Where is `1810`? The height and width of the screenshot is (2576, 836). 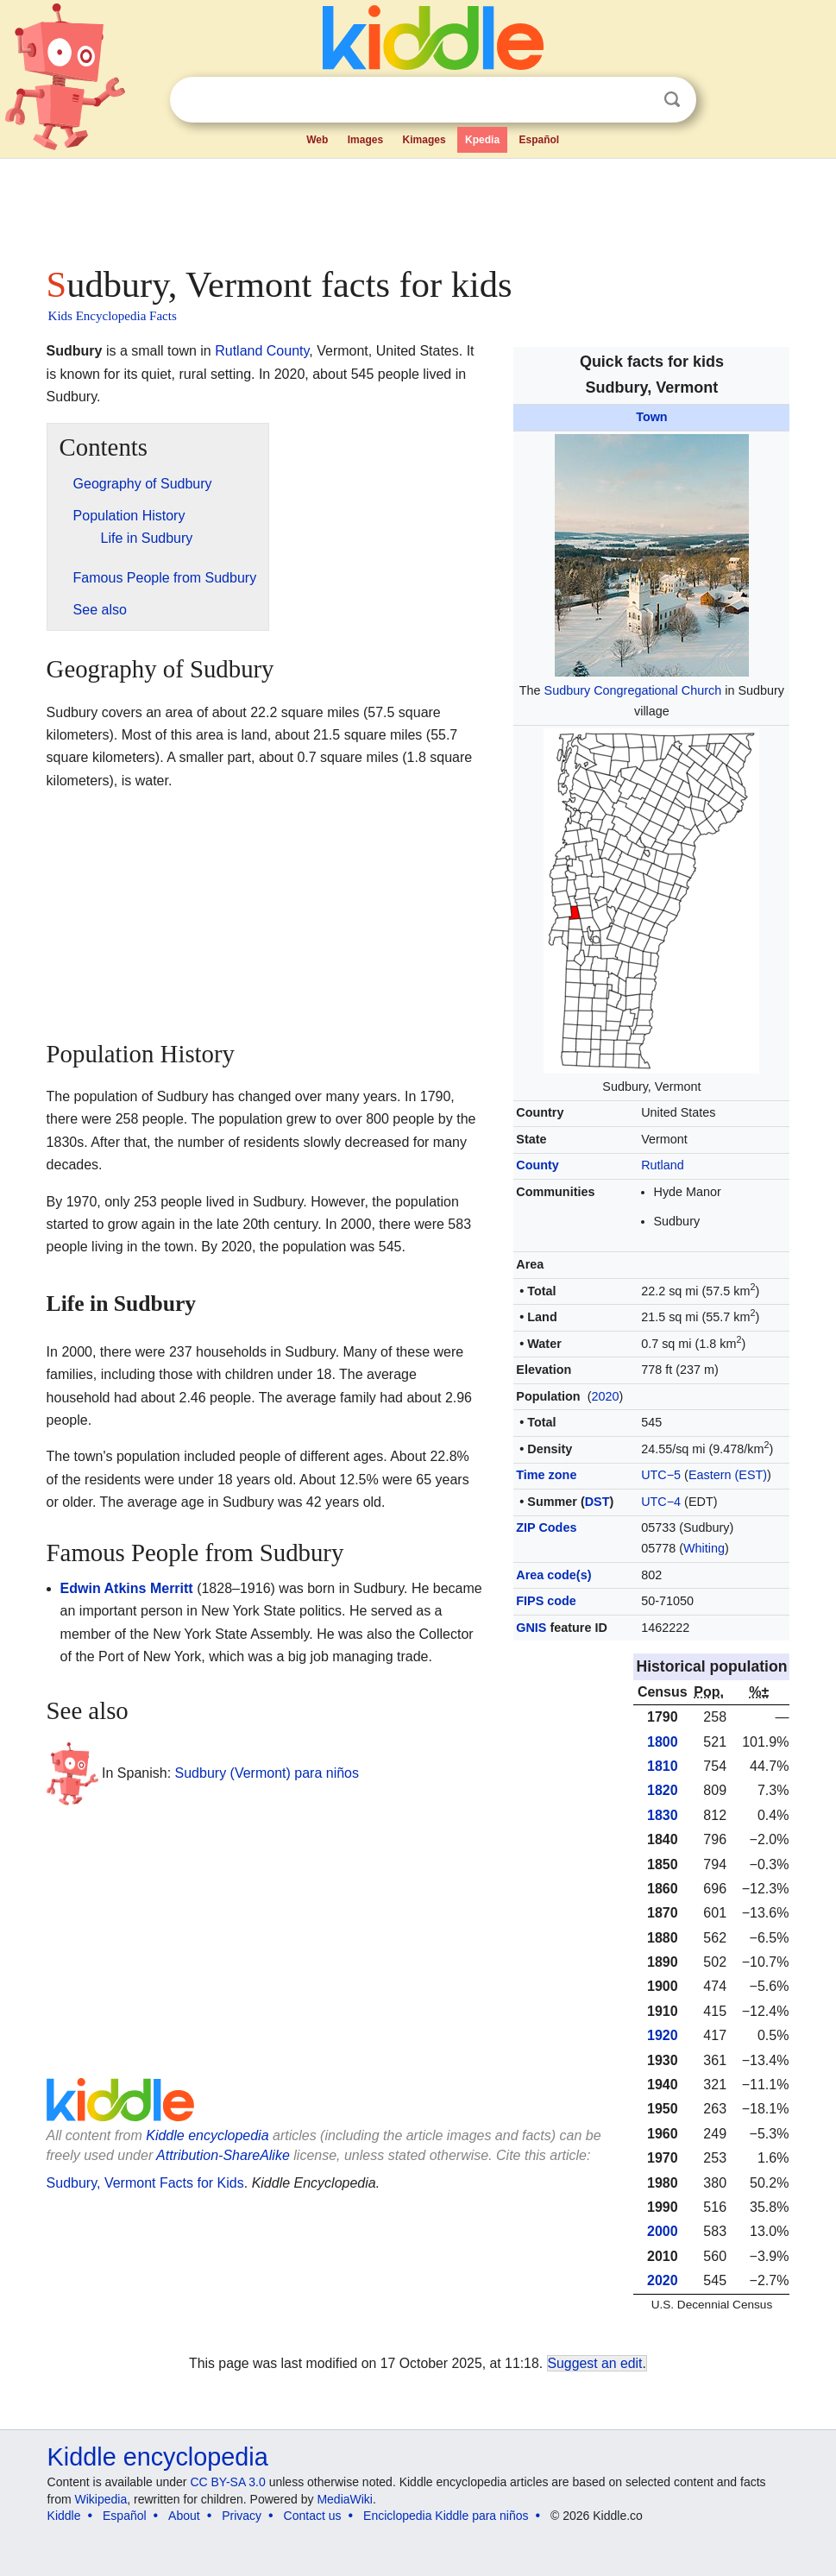 1810 is located at coordinates (662, 1766).